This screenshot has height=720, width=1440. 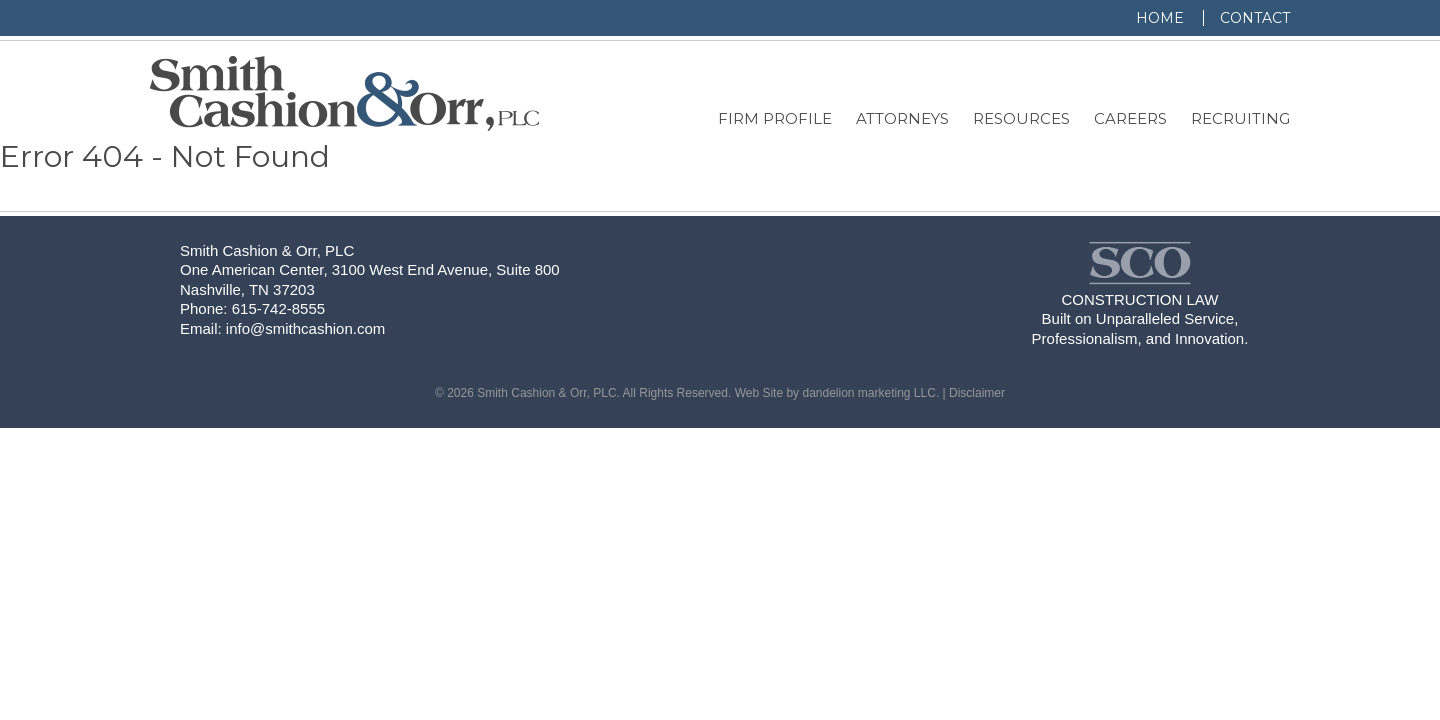 What do you see at coordinates (1255, 18) in the screenshot?
I see `Contact` at bounding box center [1255, 18].